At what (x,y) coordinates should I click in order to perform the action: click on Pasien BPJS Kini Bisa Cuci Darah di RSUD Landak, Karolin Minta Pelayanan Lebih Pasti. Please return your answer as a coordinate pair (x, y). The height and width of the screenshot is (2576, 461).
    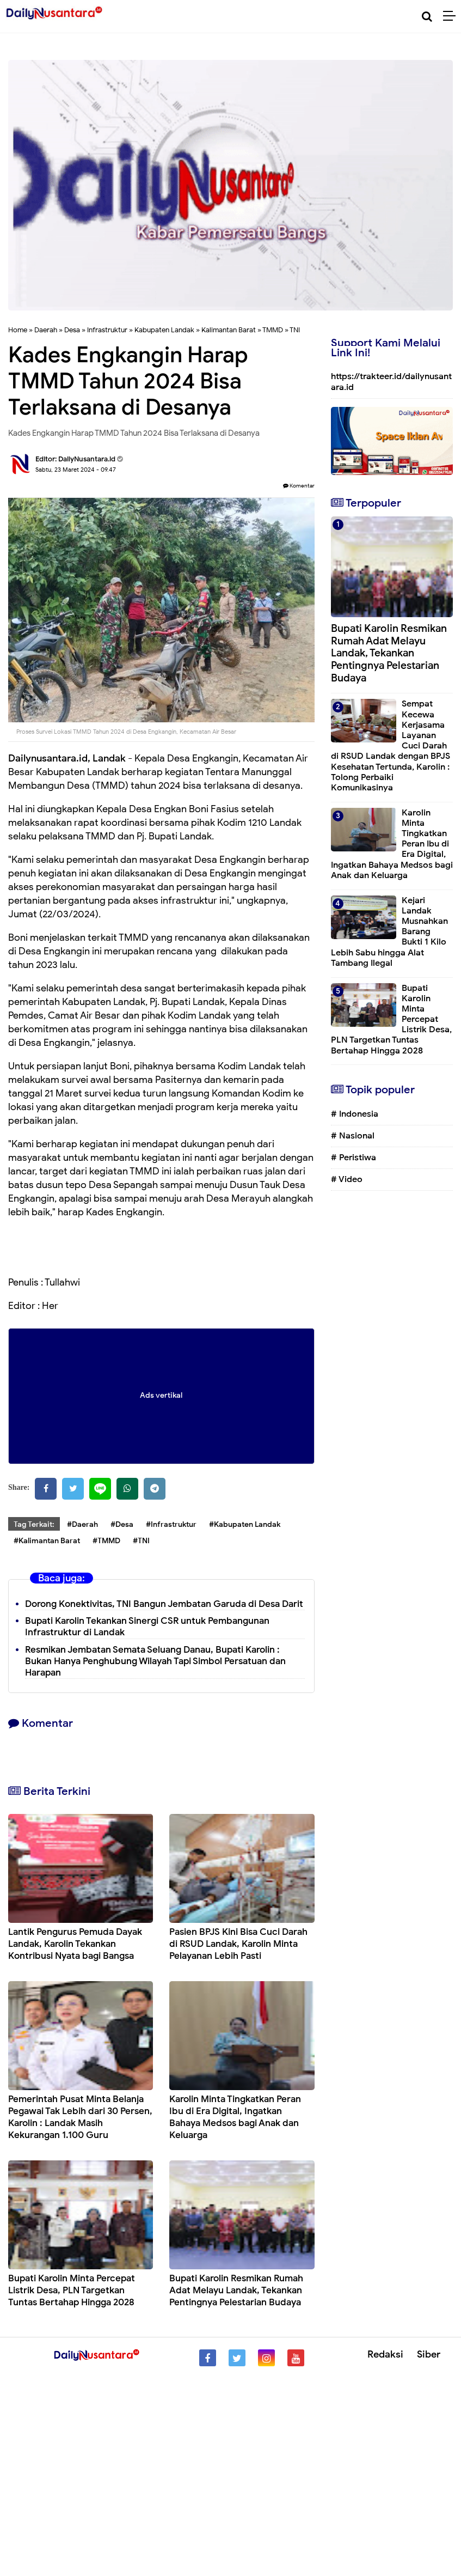
    Looking at the image, I should click on (238, 1944).